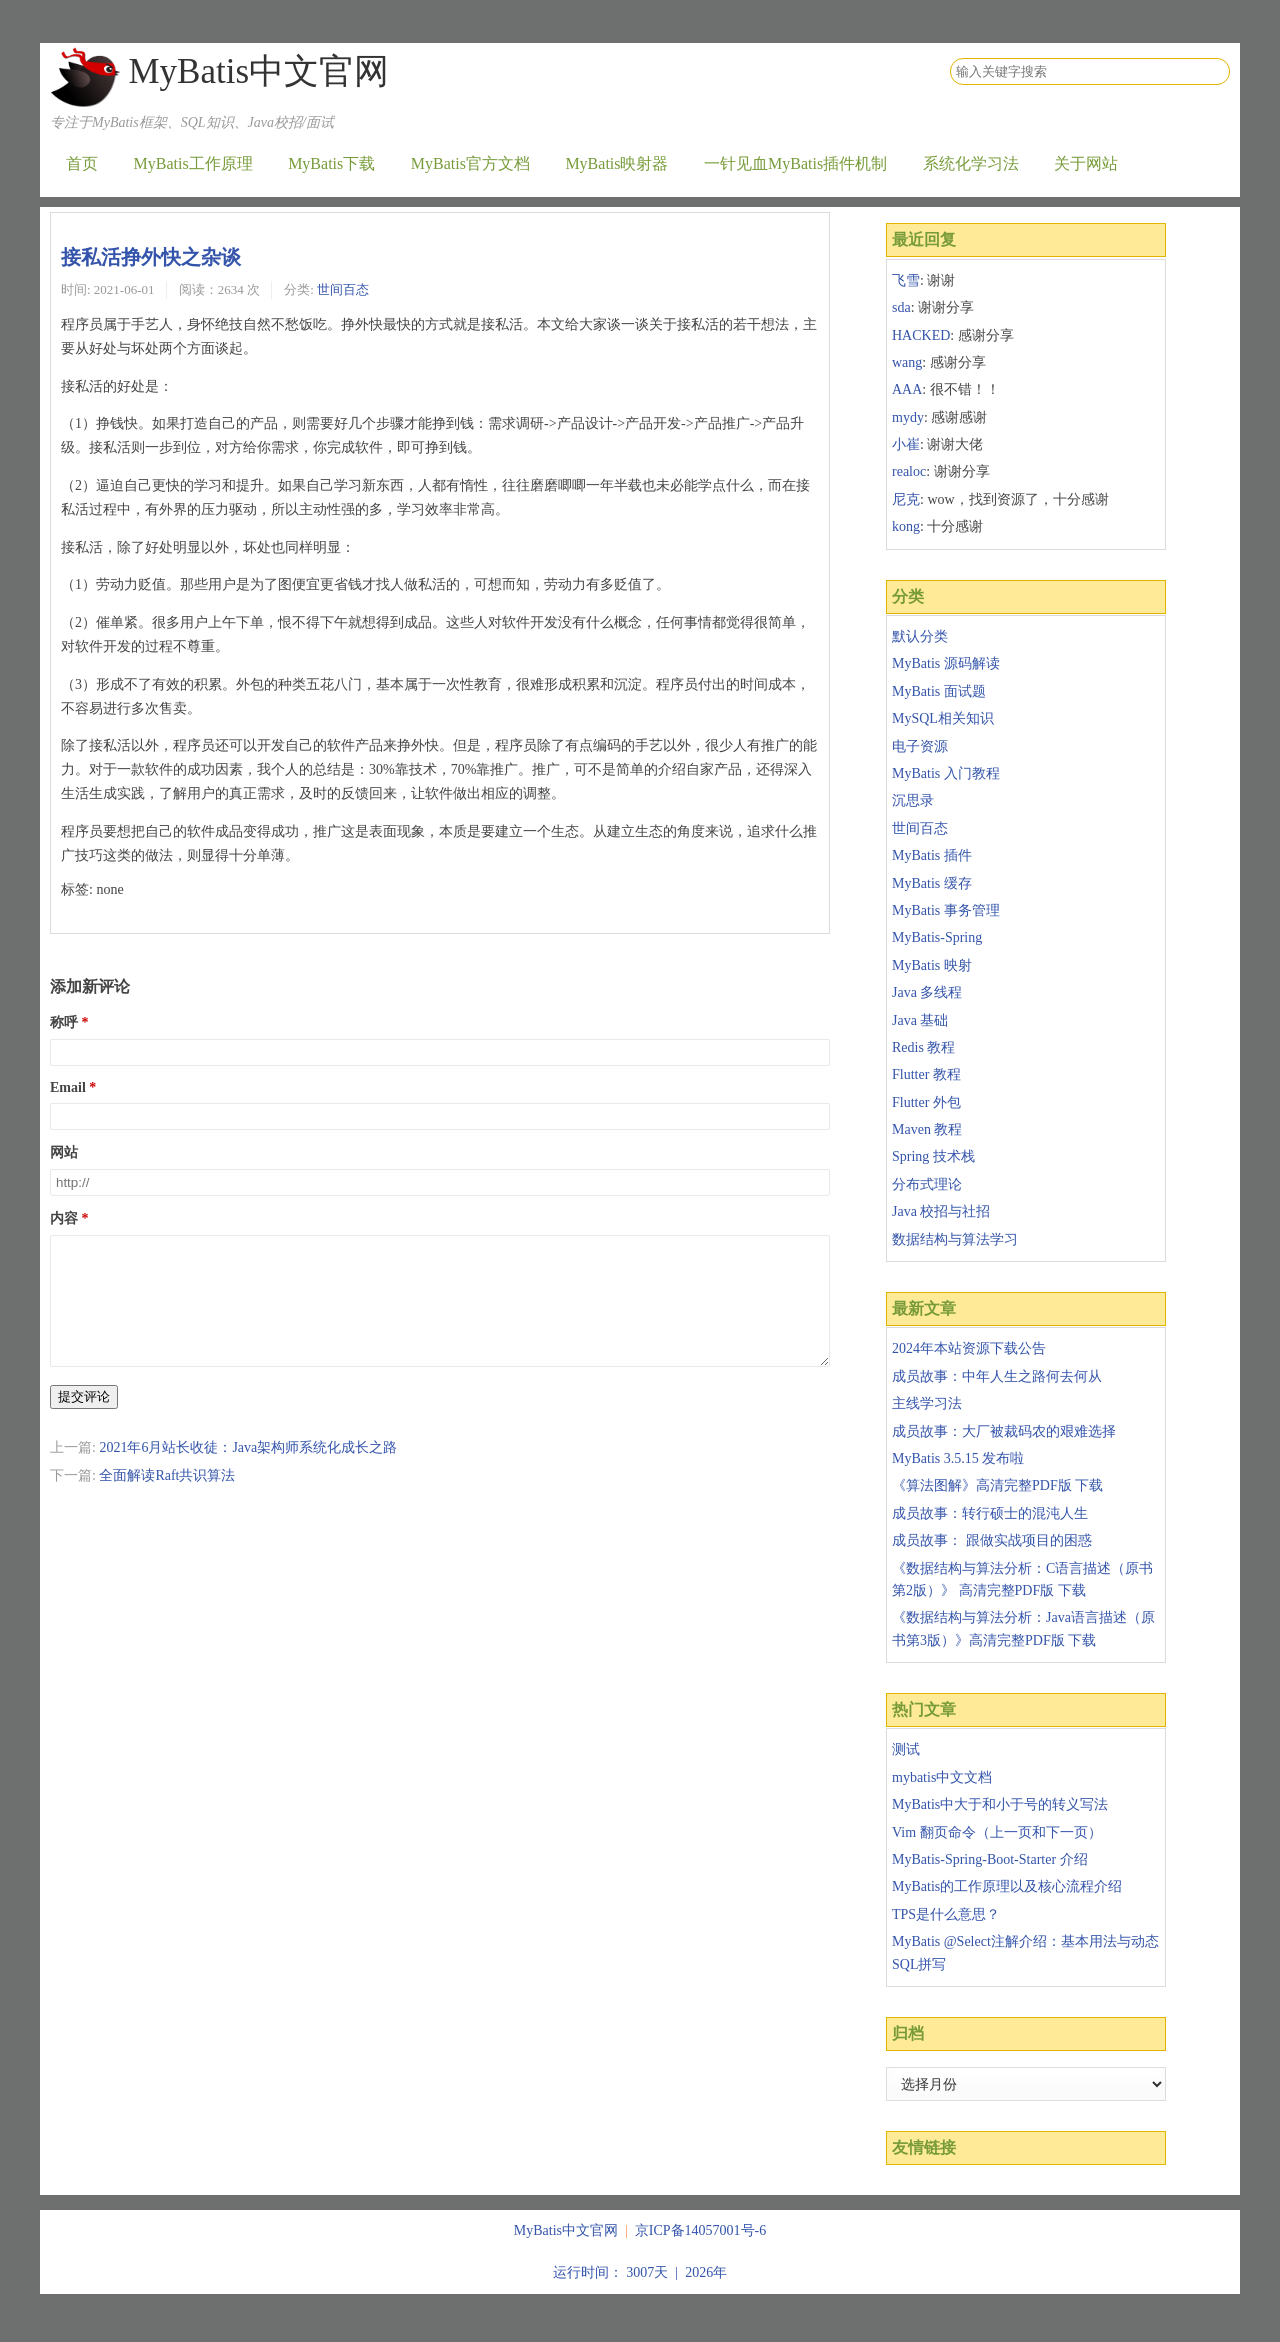  I want to click on Maven 教程, so click(927, 1129).